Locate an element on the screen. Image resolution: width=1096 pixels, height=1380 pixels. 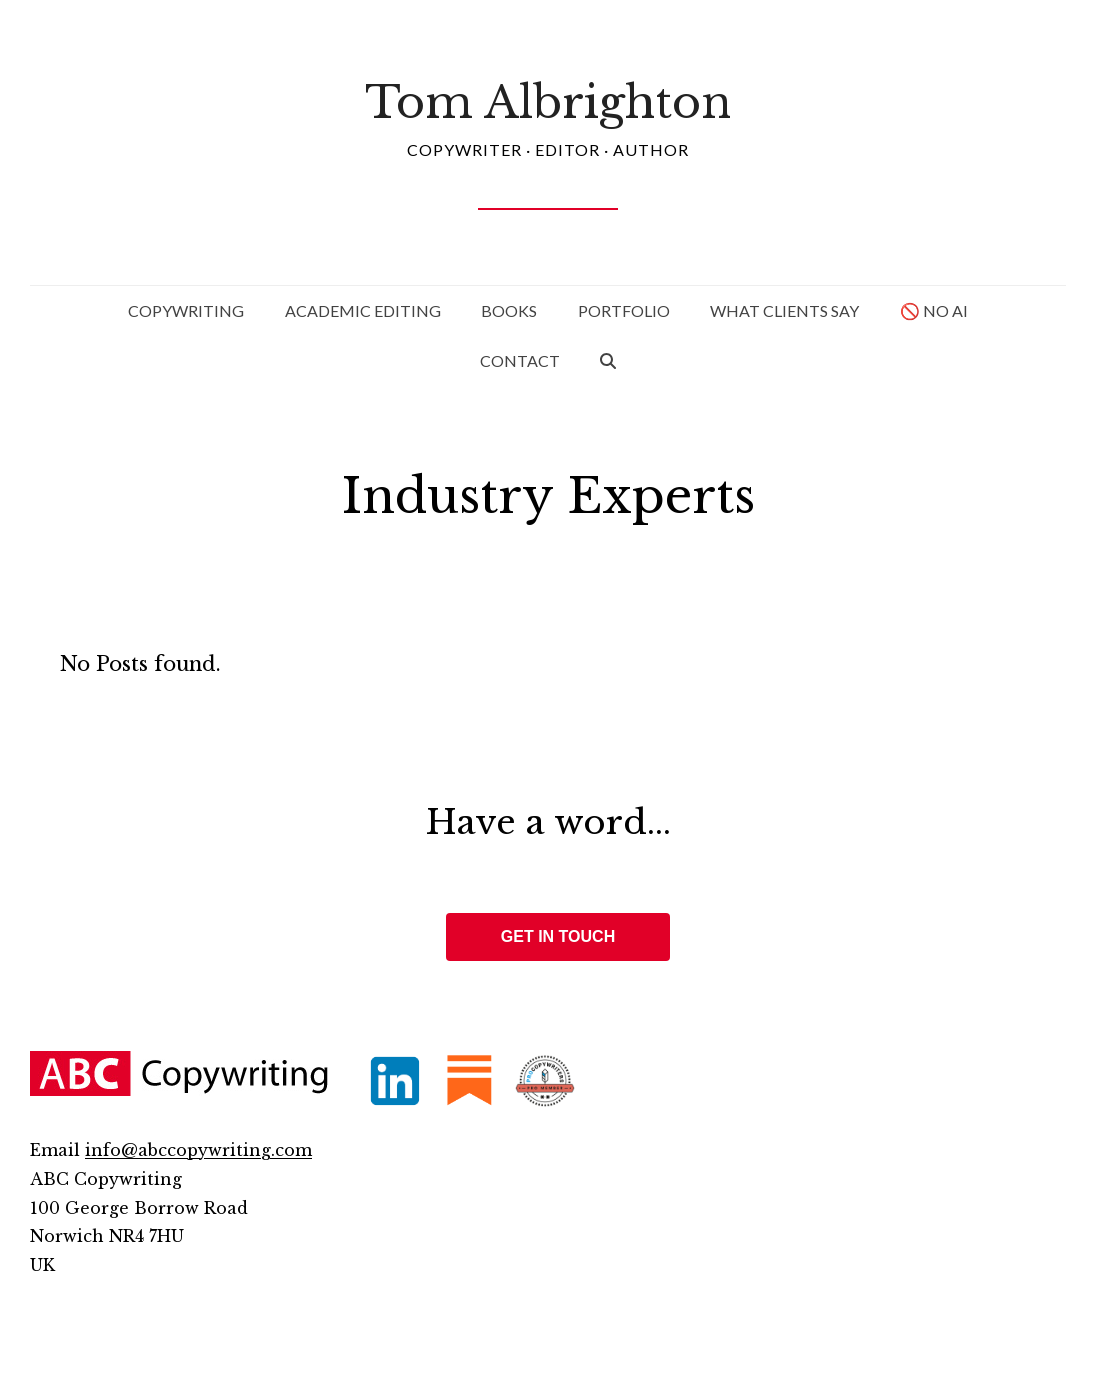
[button] is located at coordinates (609, 361).